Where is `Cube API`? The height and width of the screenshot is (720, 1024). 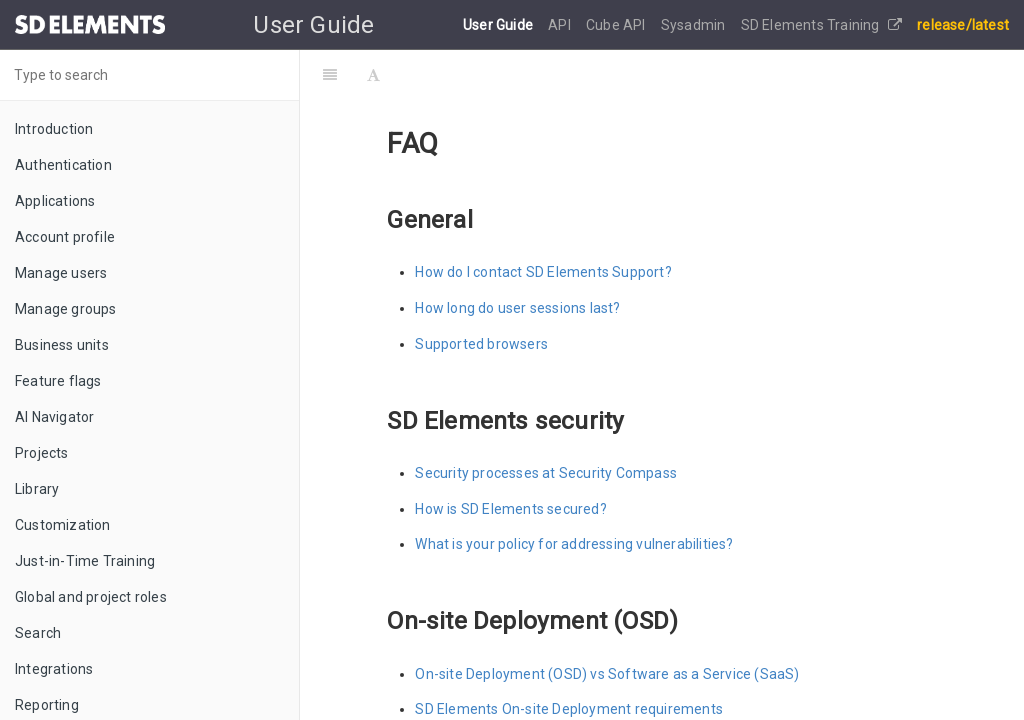 Cube API is located at coordinates (617, 25).